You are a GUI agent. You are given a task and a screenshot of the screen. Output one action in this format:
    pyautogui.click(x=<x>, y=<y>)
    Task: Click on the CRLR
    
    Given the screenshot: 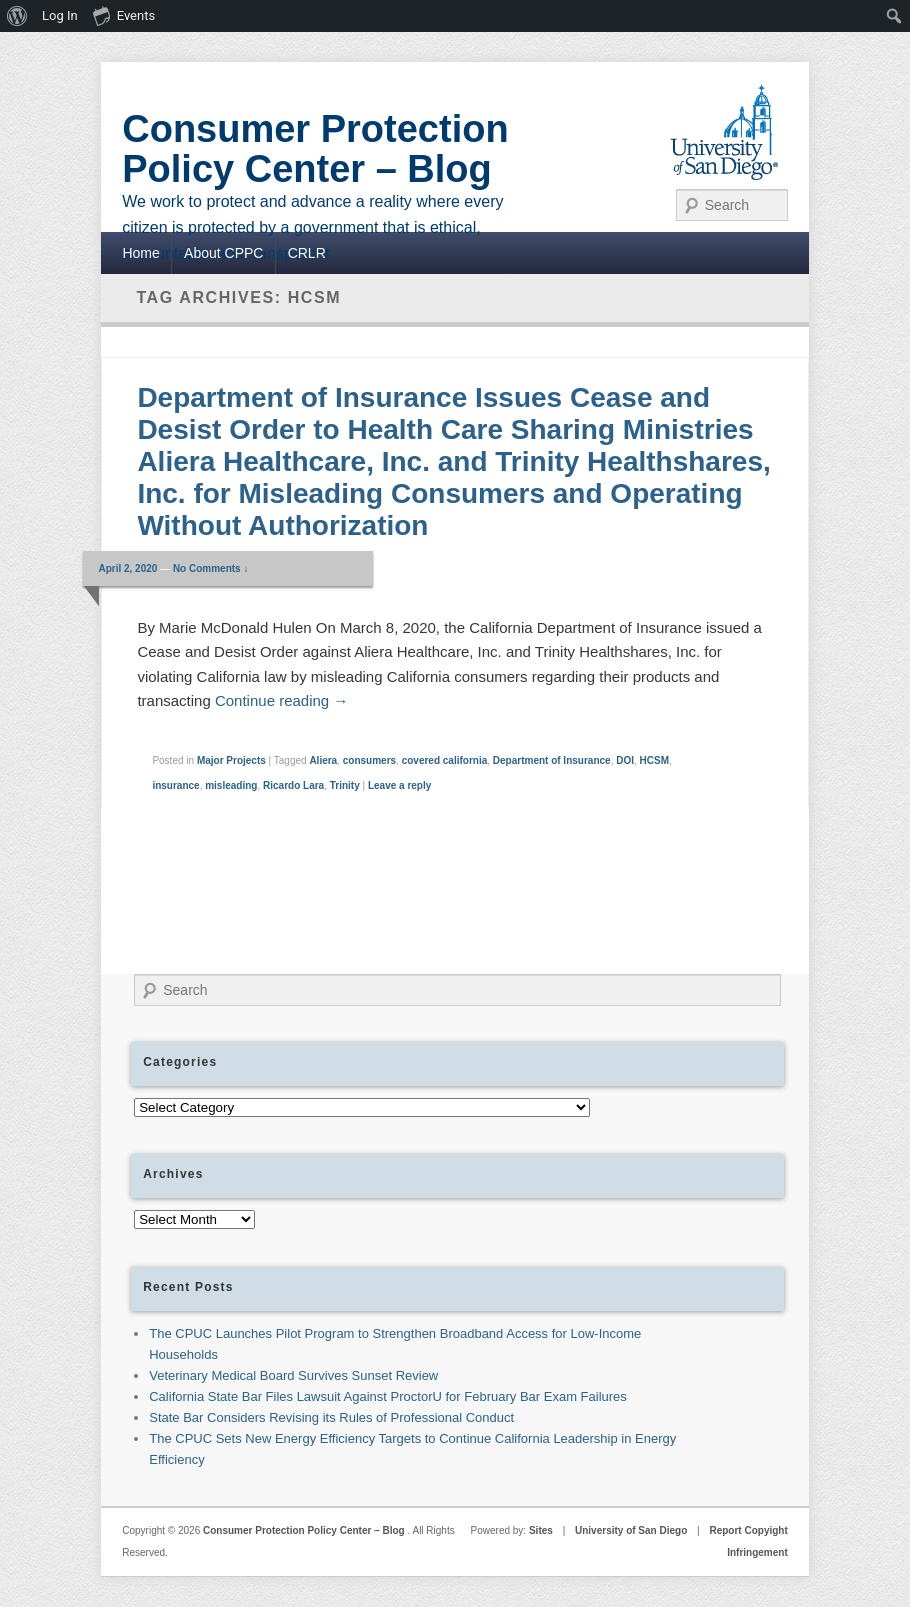 What is the action you would take?
    pyautogui.click(x=307, y=253)
    